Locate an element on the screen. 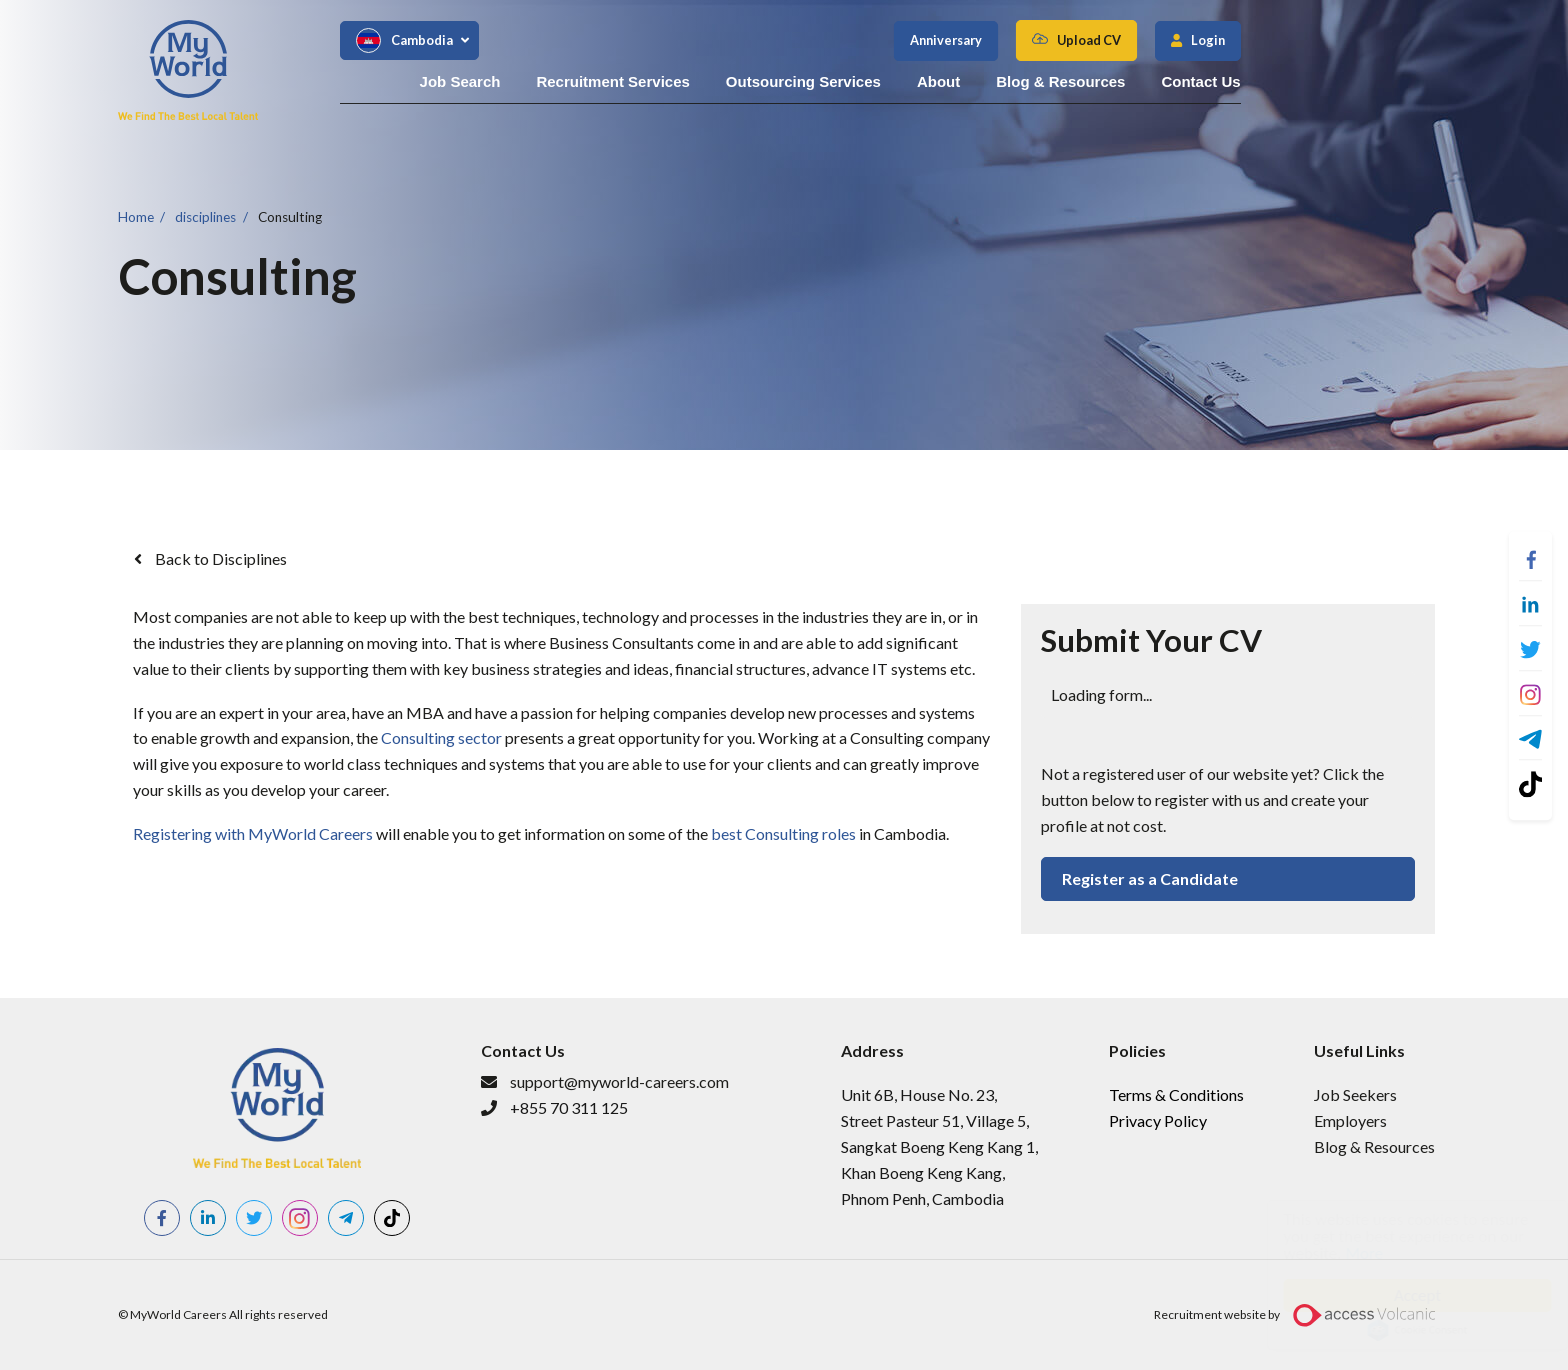 The image size is (1568, 1370). About is located at coordinates (1148, 81).